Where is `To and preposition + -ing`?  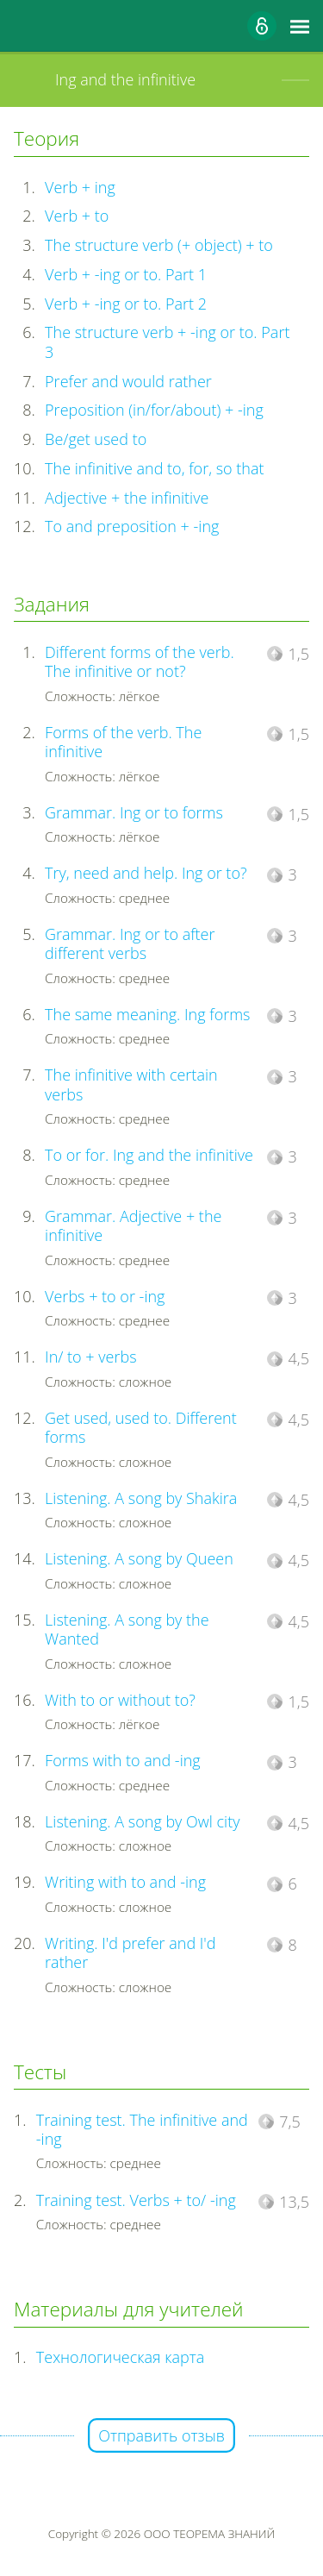
To and preposition + -ing is located at coordinates (132, 526).